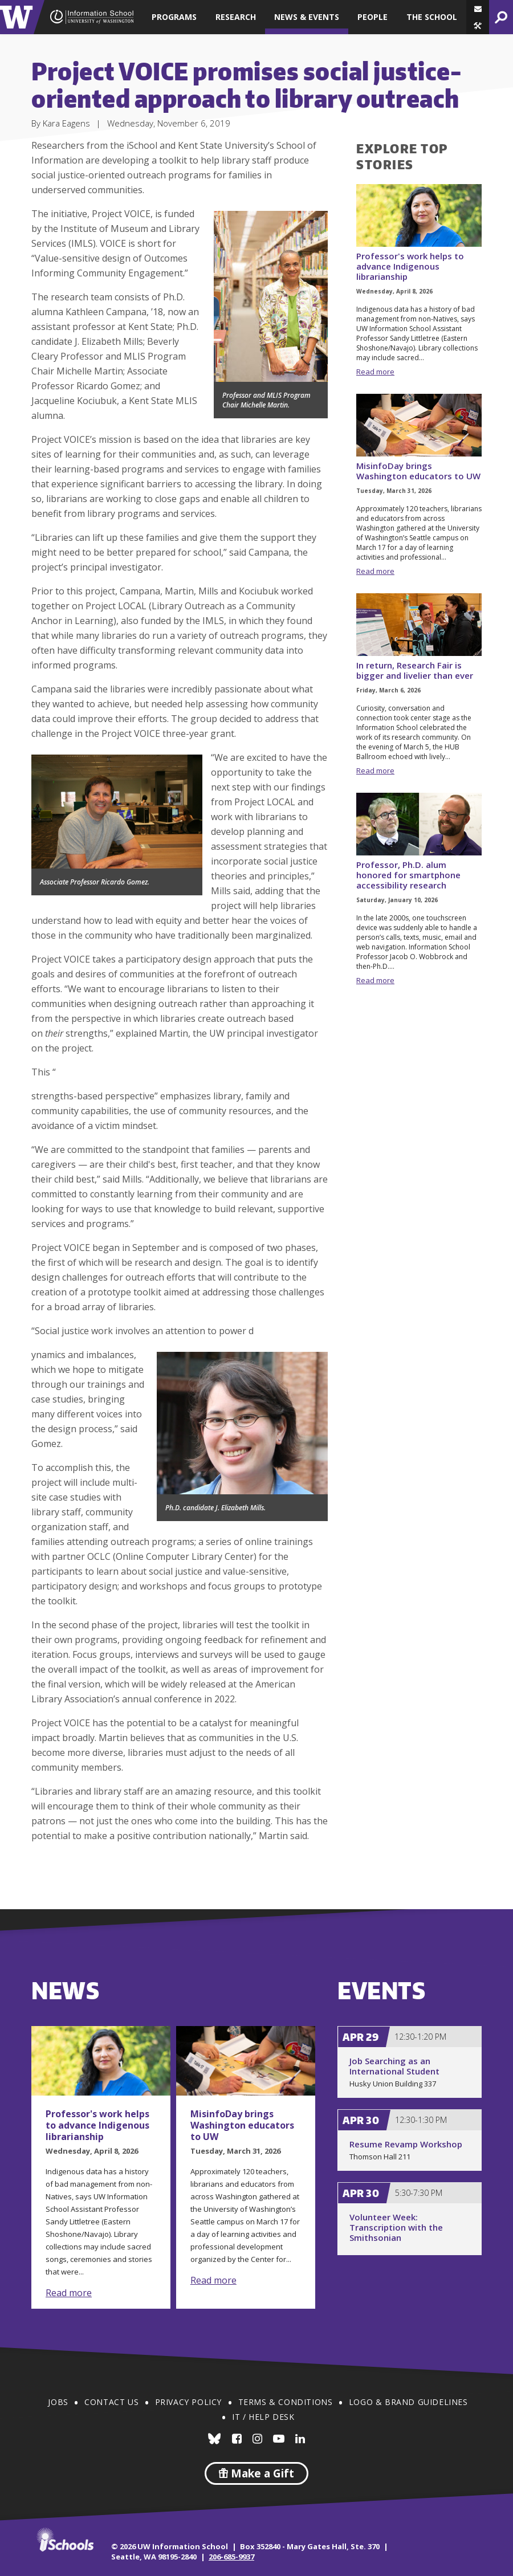 The height and width of the screenshot is (2576, 513). What do you see at coordinates (375, 371) in the screenshot?
I see `Read more` at bounding box center [375, 371].